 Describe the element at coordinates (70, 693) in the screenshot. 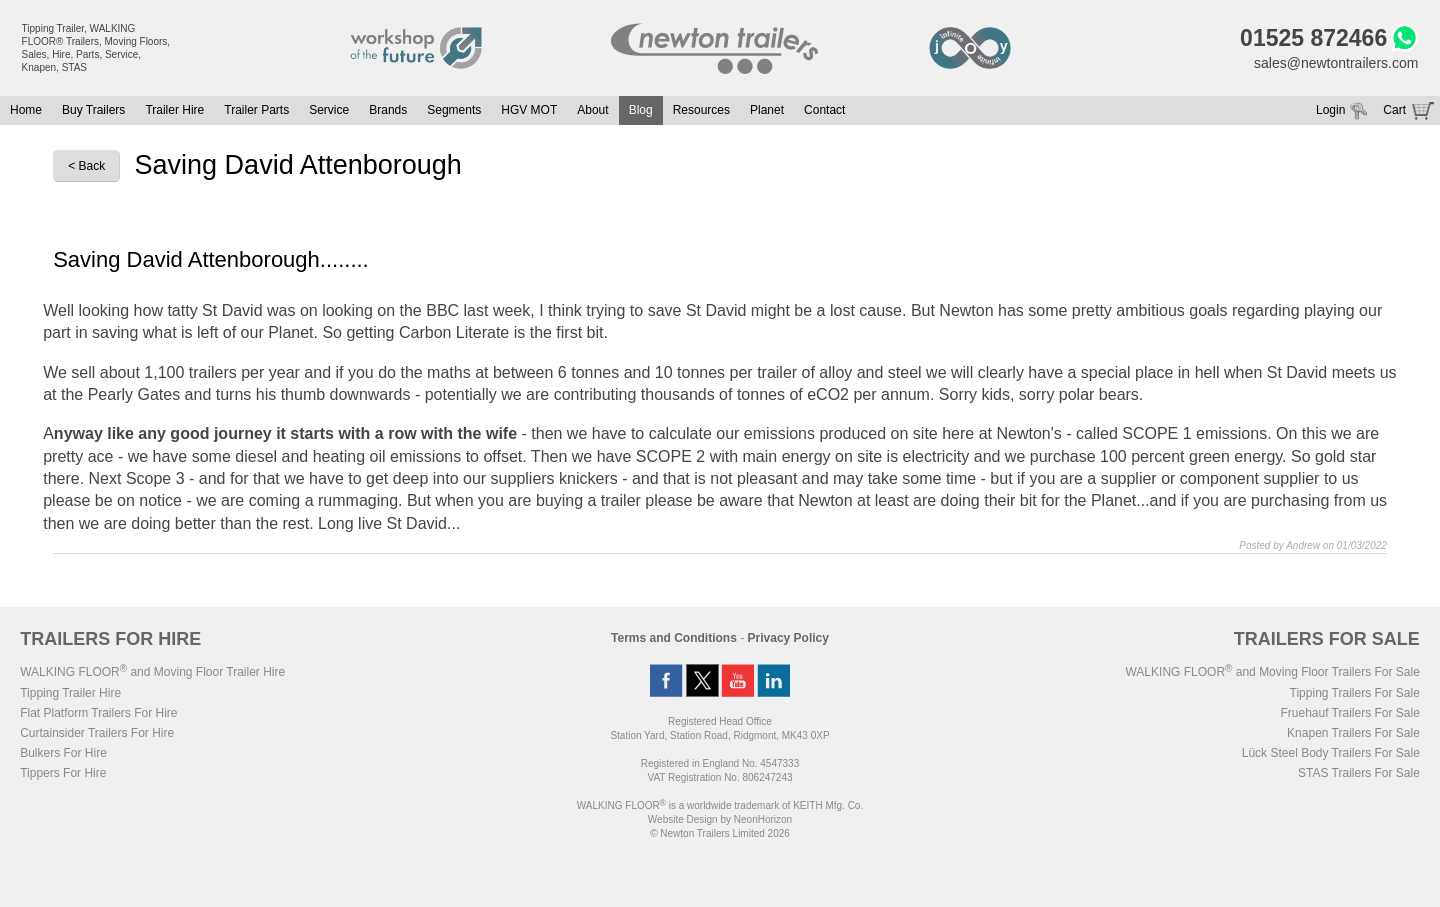

I see `Tipping Trailer Hire` at that location.